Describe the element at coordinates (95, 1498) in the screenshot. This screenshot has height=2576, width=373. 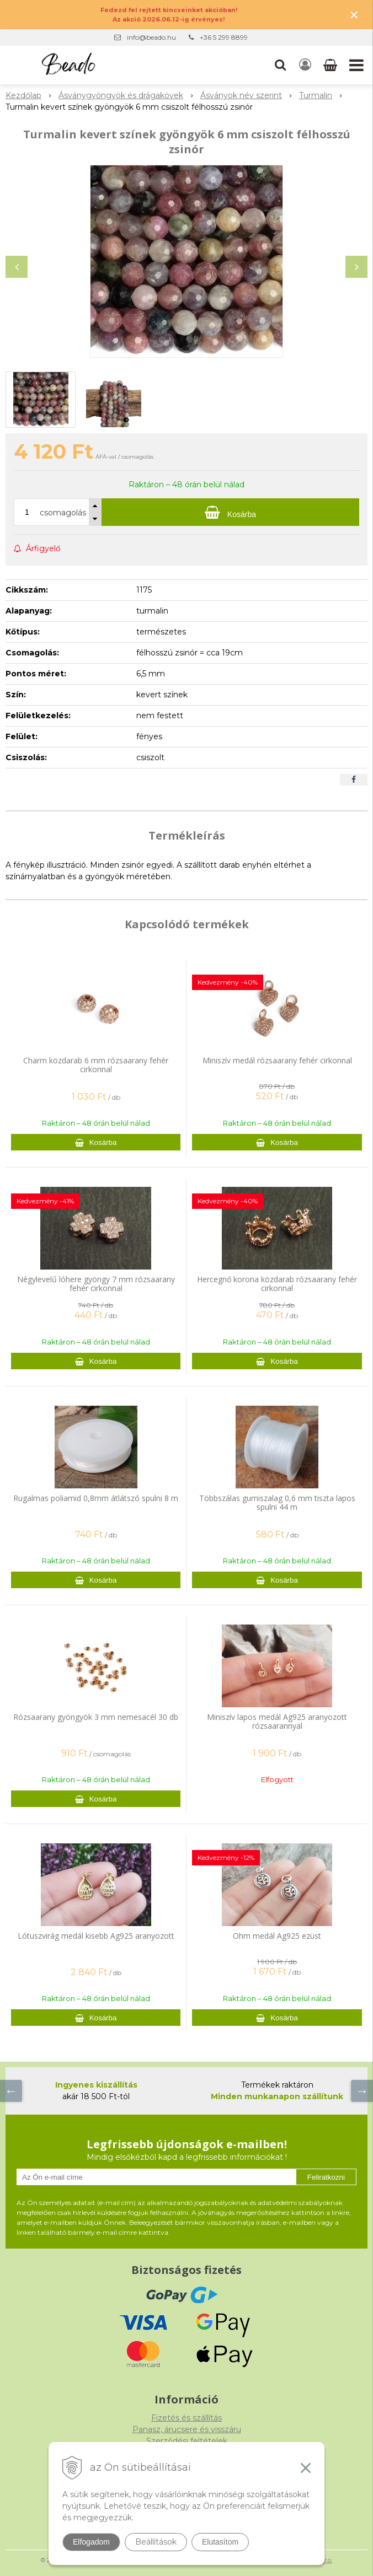
I see `Rugalmas poliamid 0,8mm átlátszó spulni 8 m` at that location.